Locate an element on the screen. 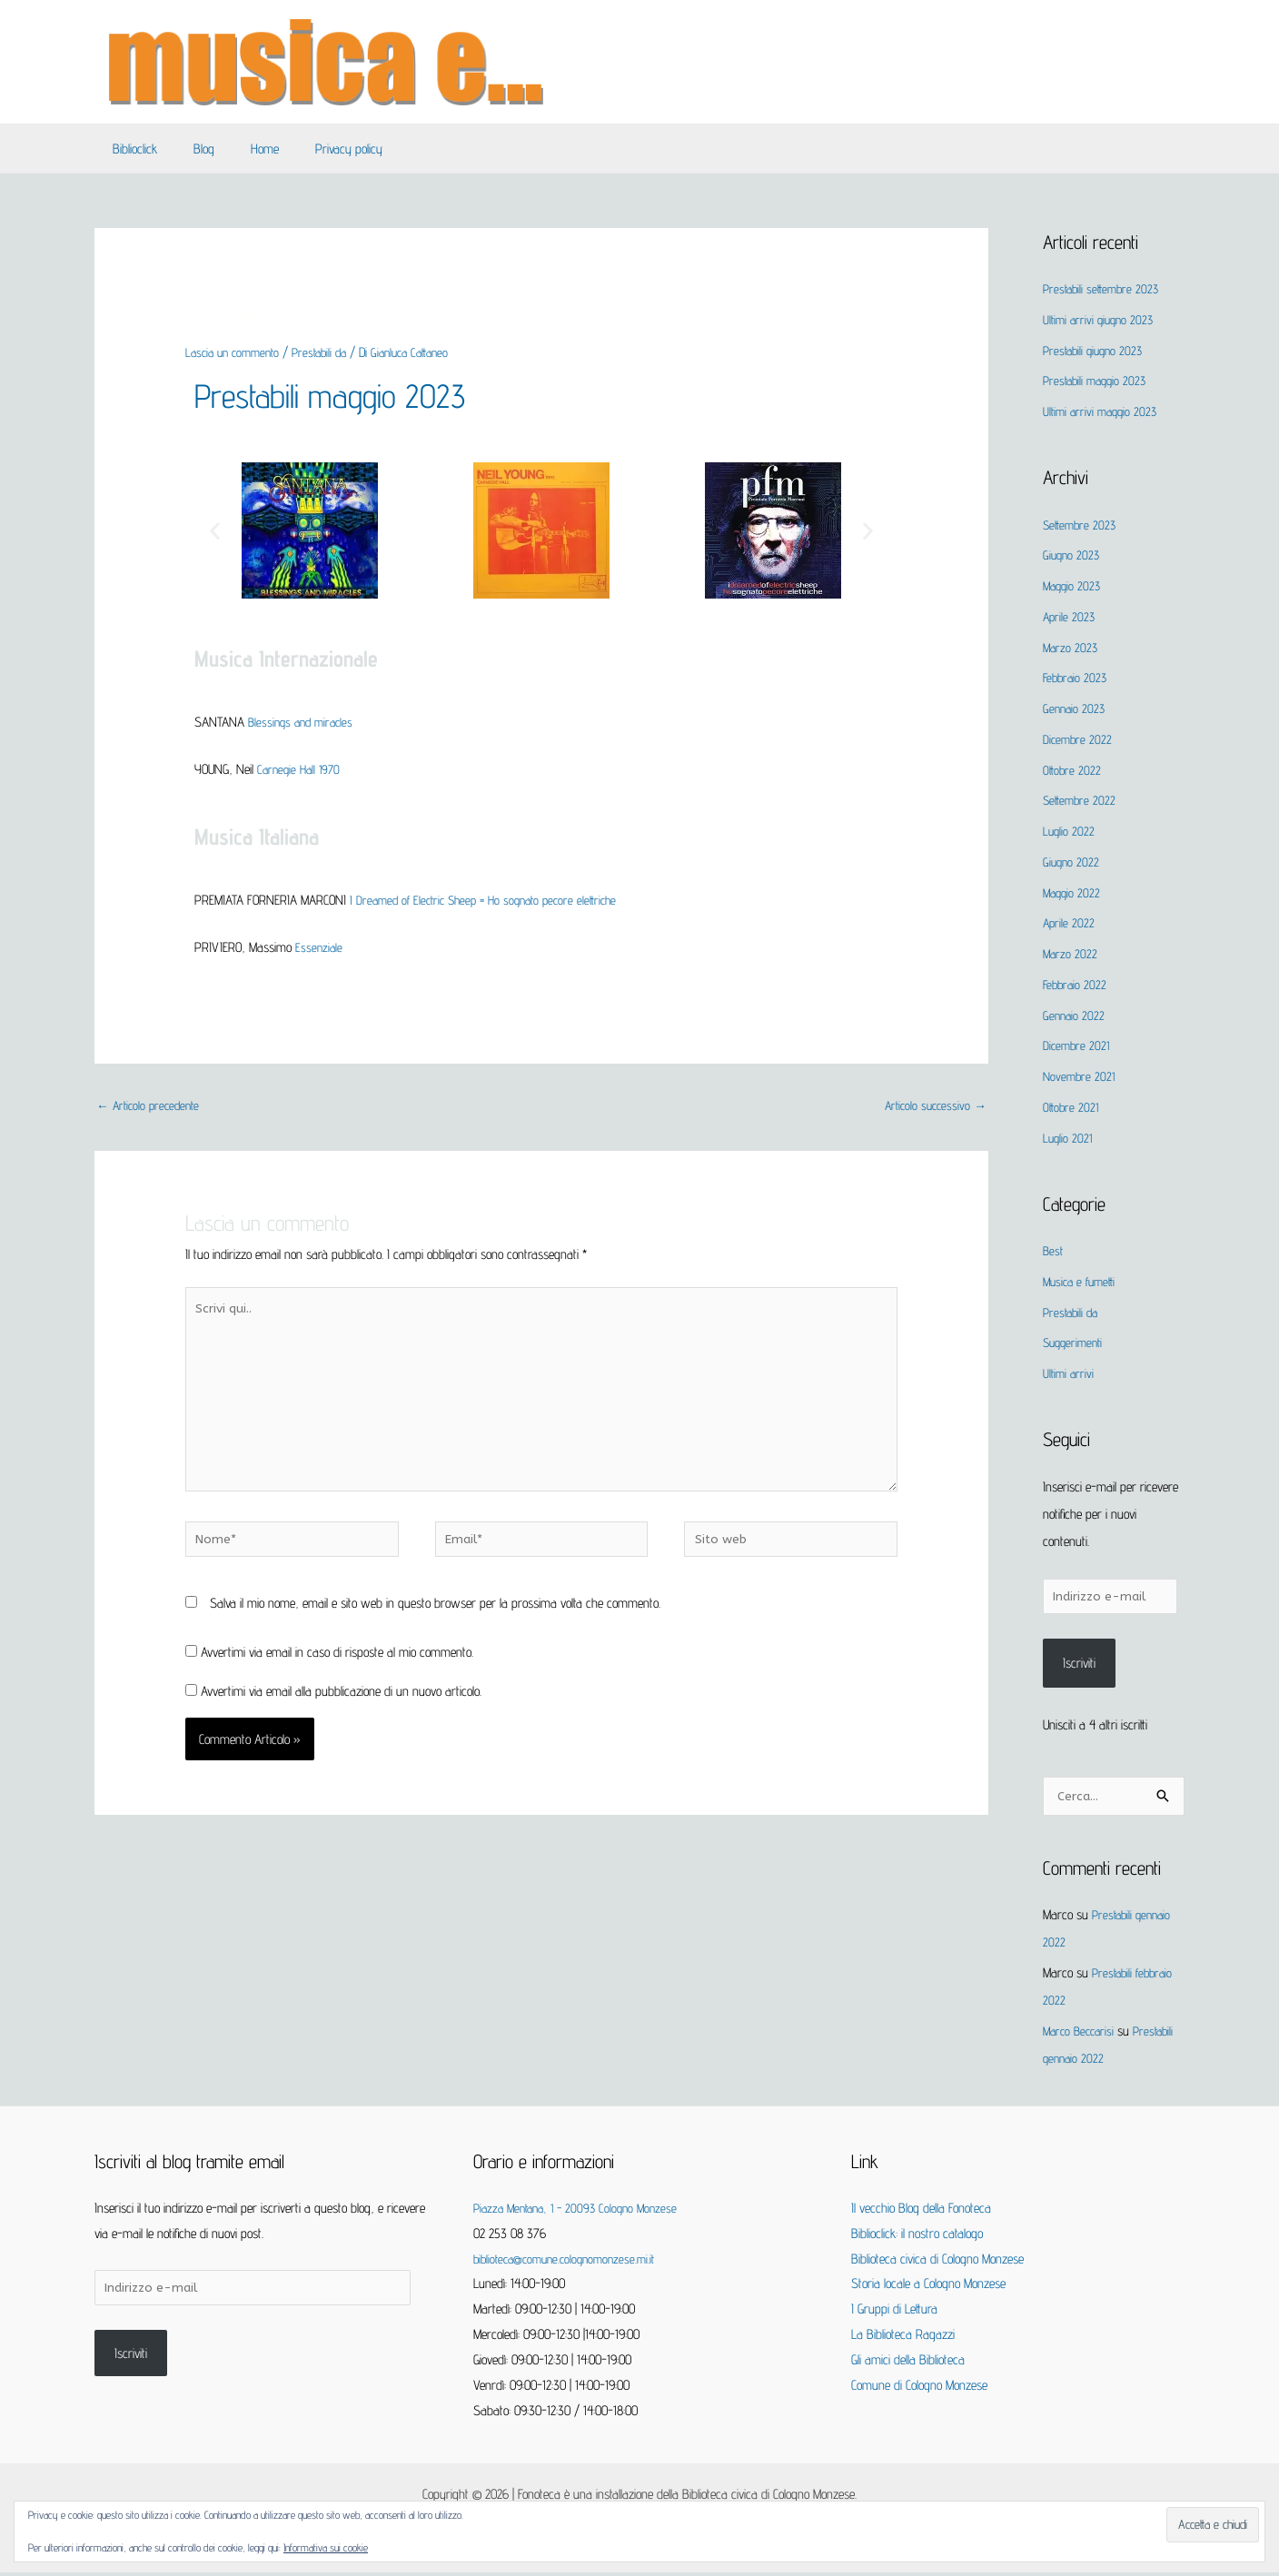 The image size is (1279, 2576). Blog is located at coordinates (190, 148).